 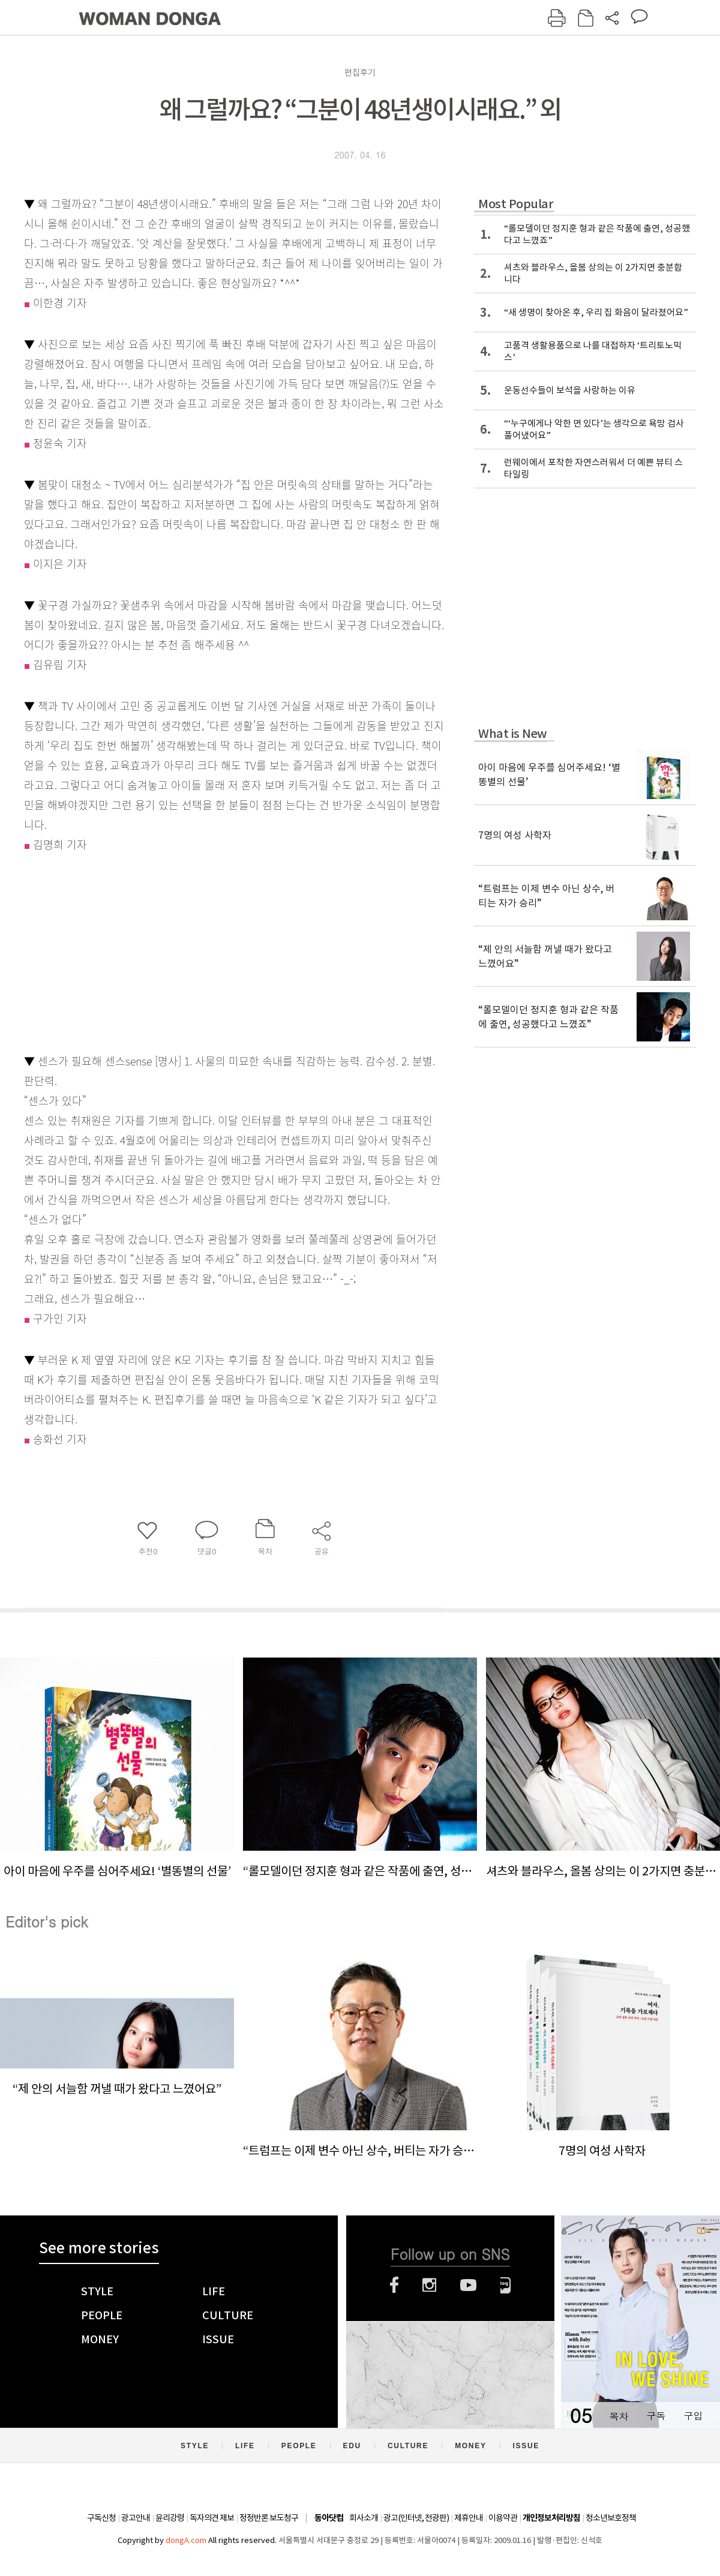 I want to click on 정정반론 보도청구, so click(x=268, y=2517).